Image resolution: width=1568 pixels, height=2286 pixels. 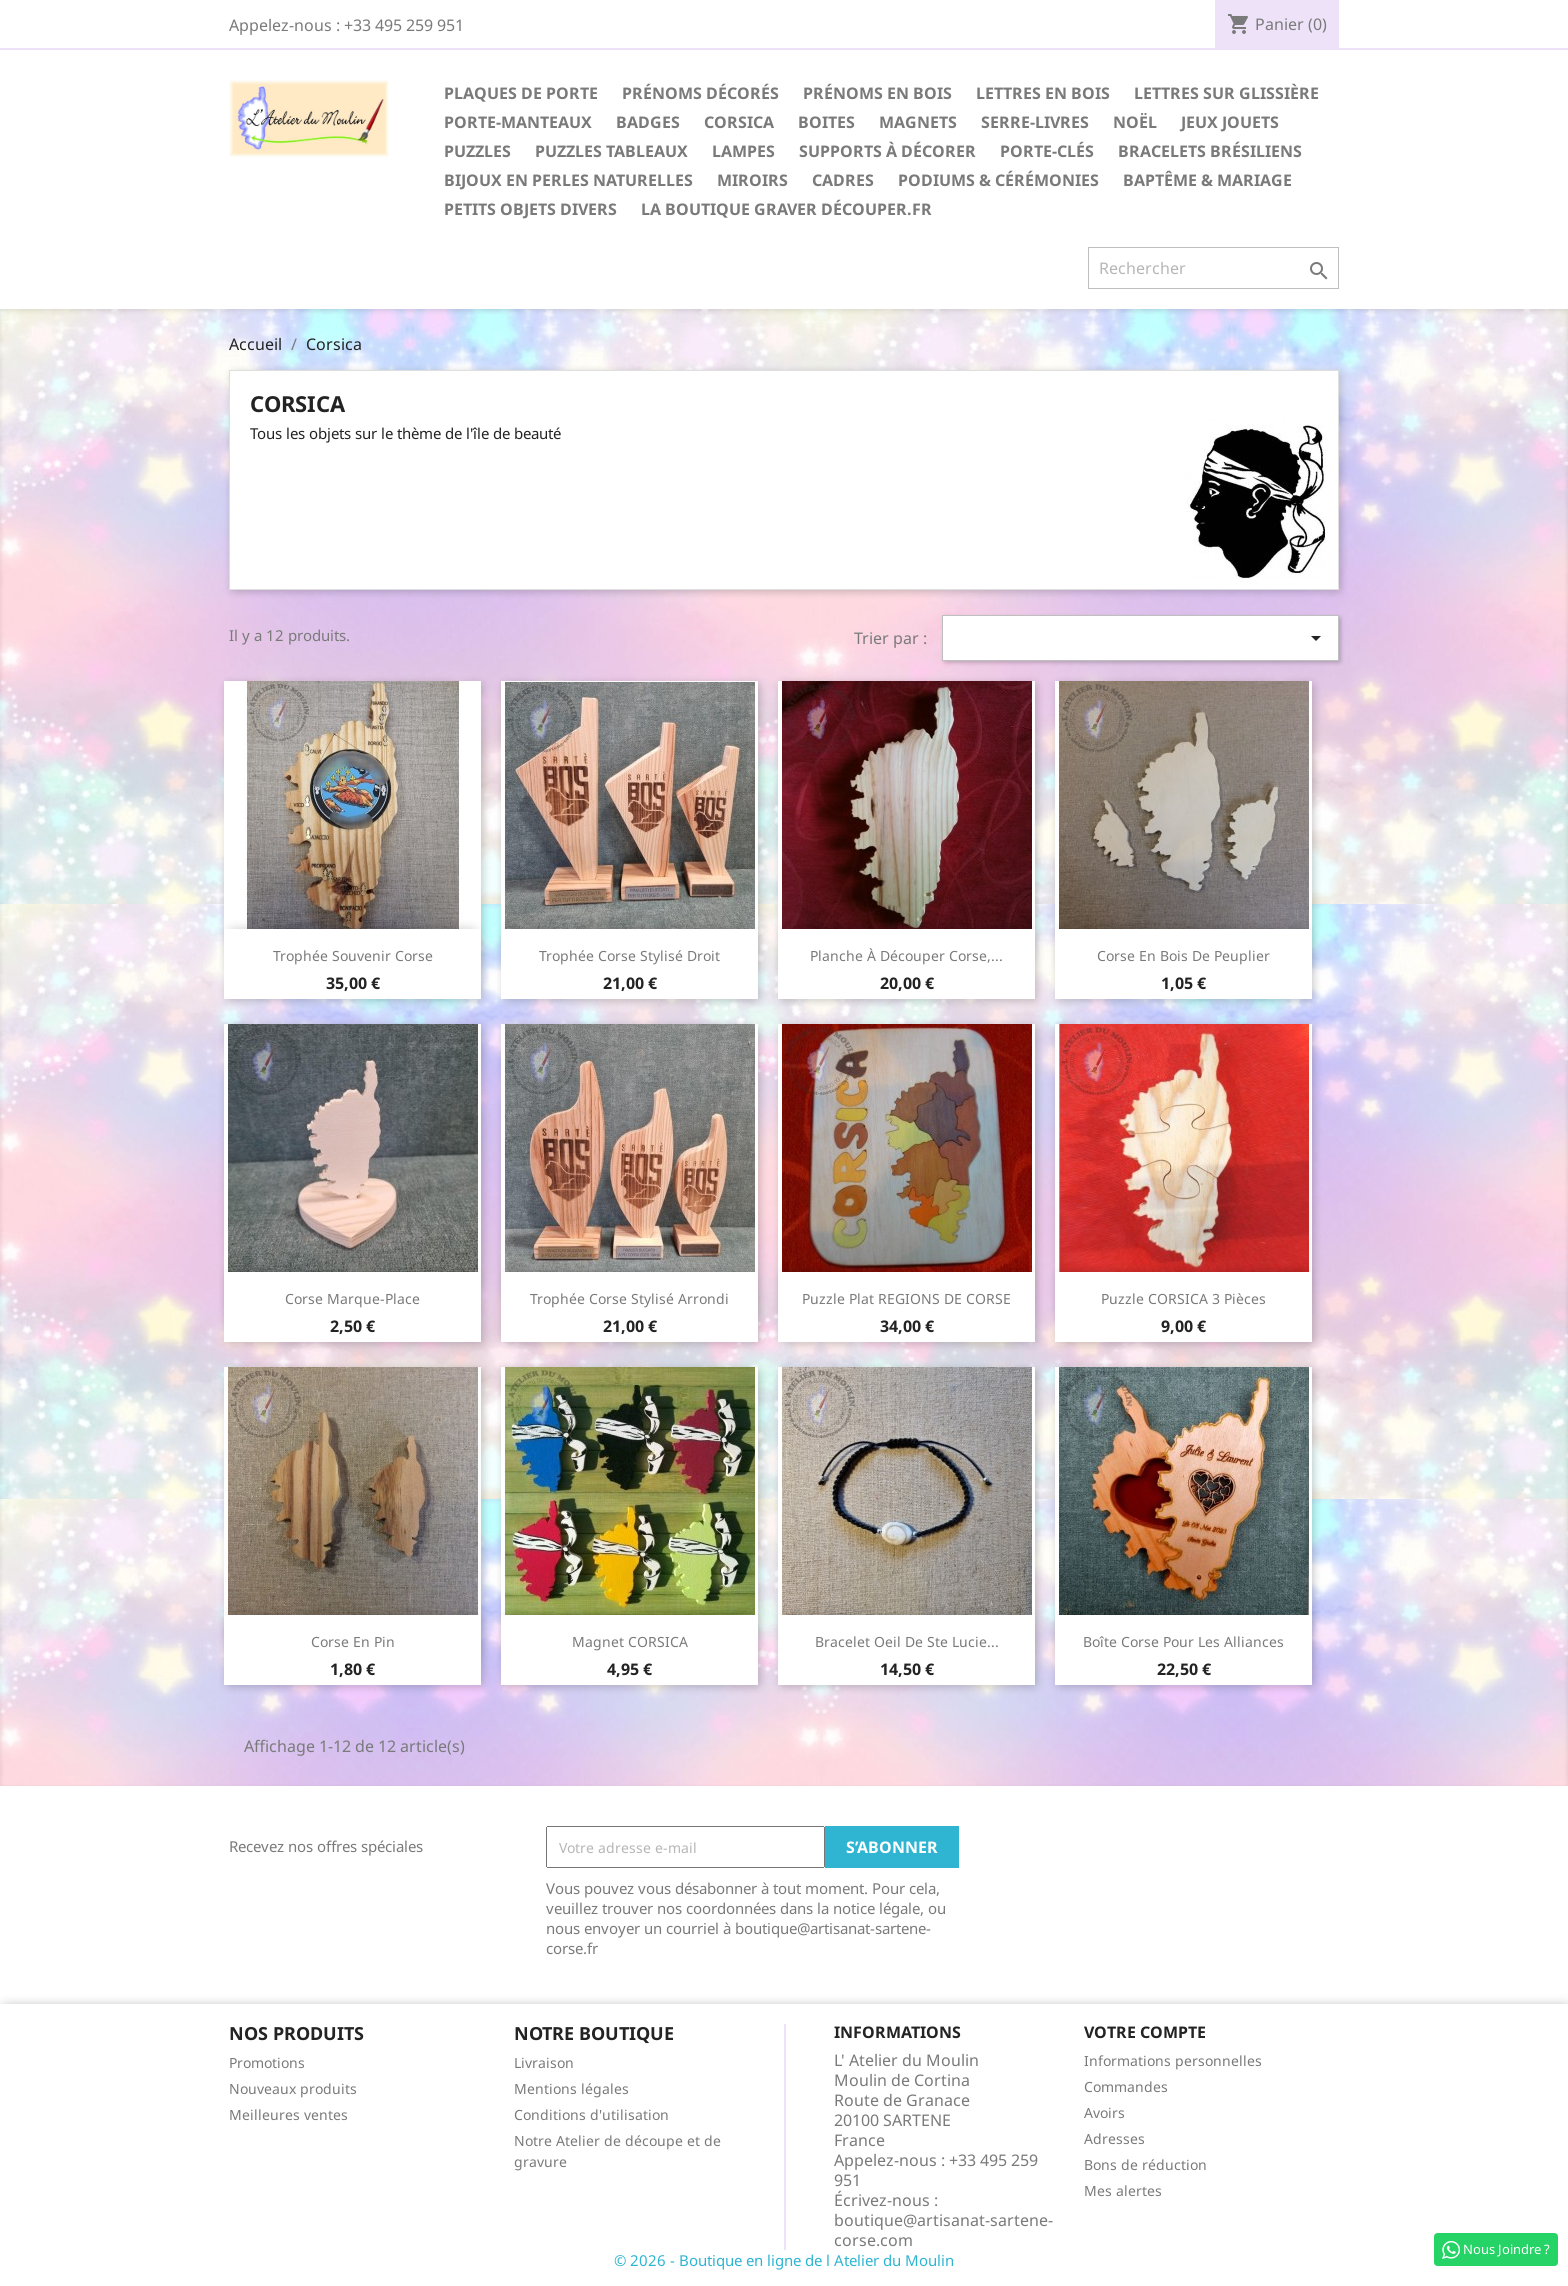 I want to click on [Rechercher], so click(x=1213, y=268).